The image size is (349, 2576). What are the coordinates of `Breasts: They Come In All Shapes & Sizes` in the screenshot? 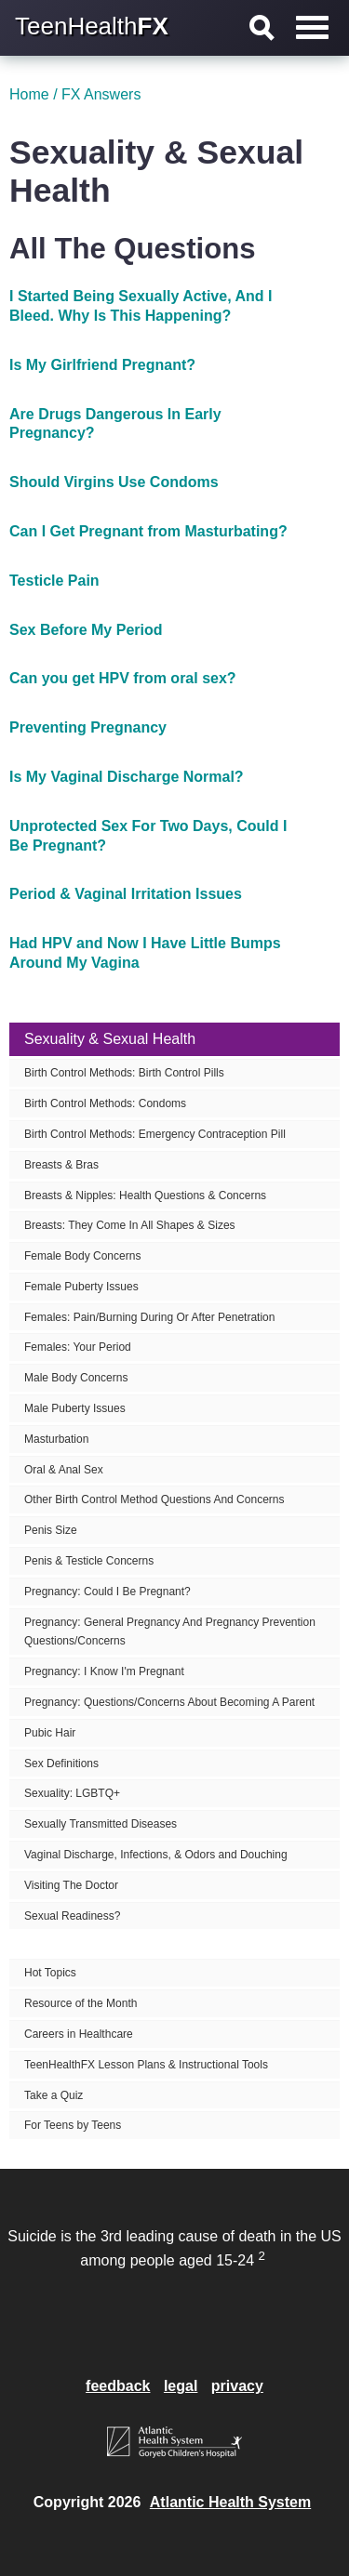 It's located at (129, 1225).